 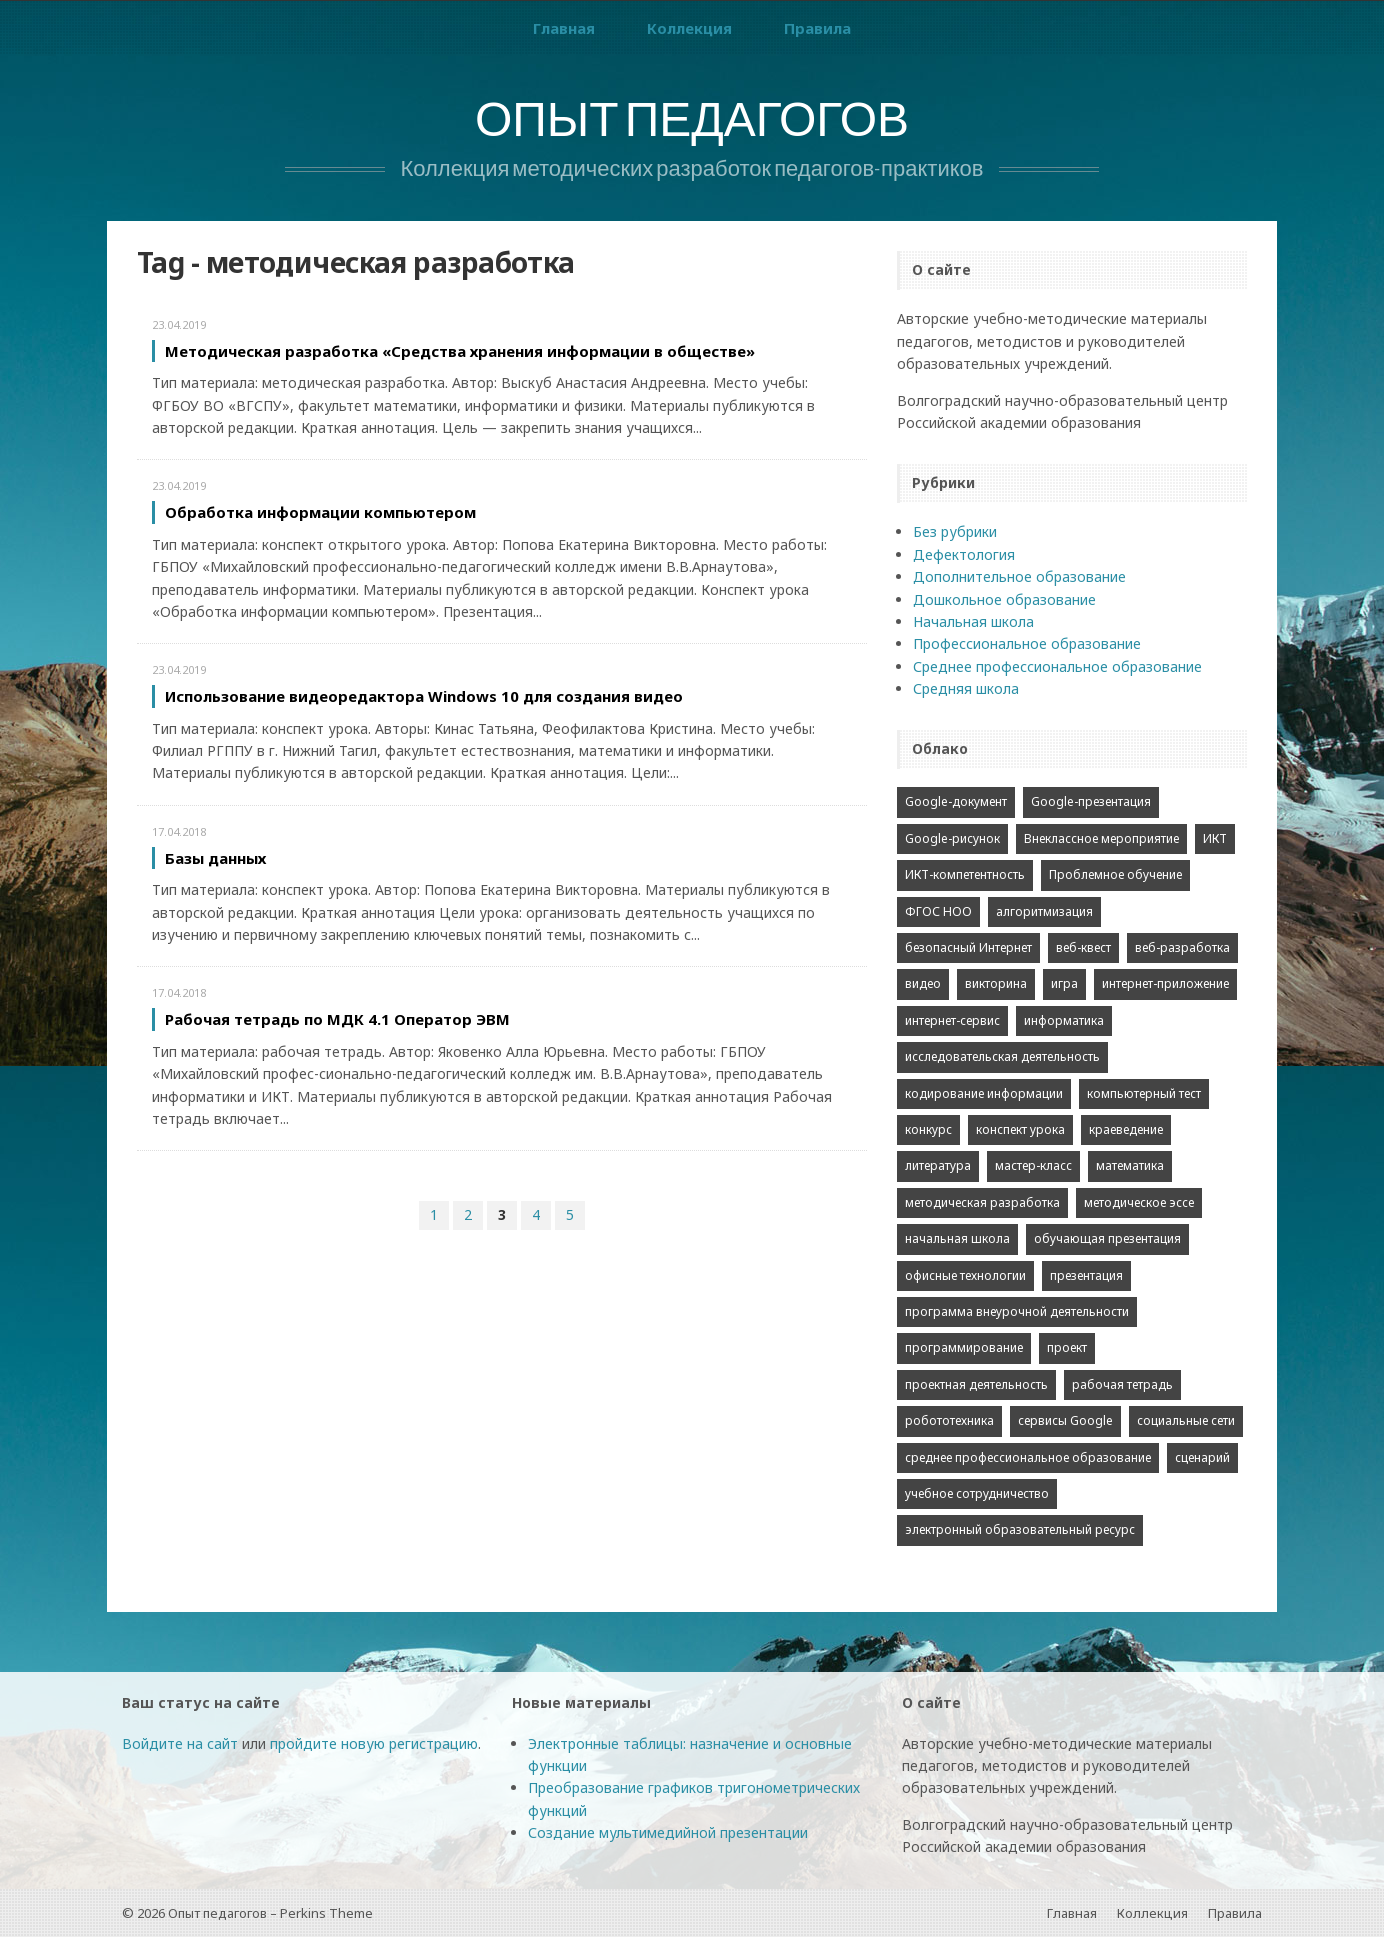 What do you see at coordinates (1091, 801) in the screenshot?
I see `Google-презентация [Google-презентация (1 элемент)]` at bounding box center [1091, 801].